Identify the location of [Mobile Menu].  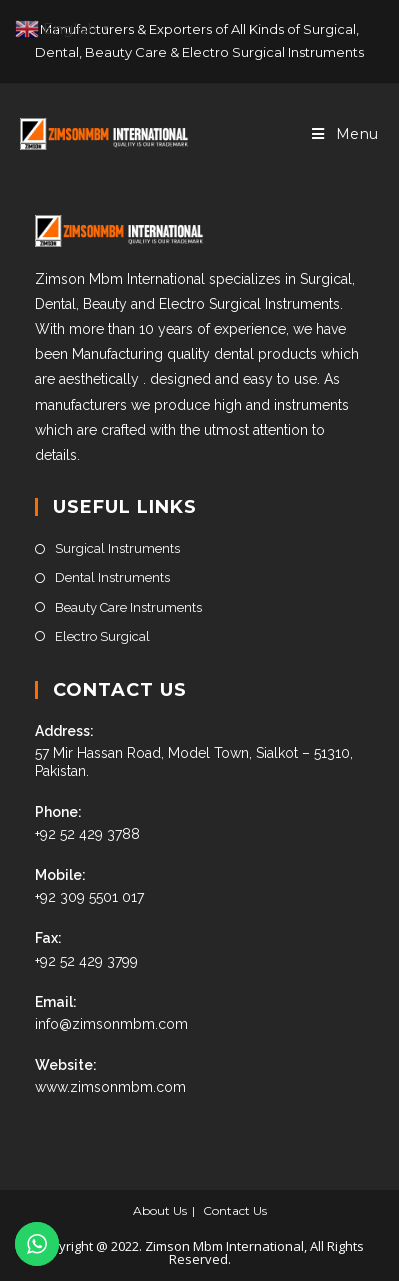
(345, 134).